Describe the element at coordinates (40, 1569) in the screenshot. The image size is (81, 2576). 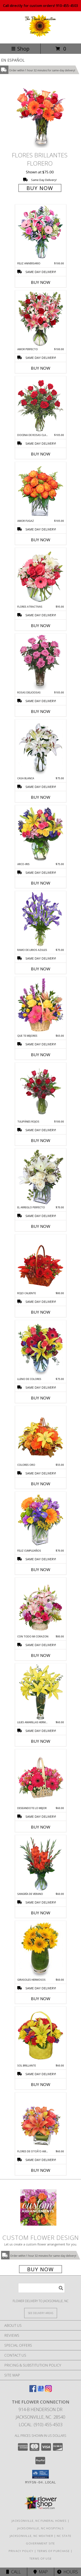
I see `Buy Now [Buy FELIZ CUMPLEAÑOS Now for $70.00]` at that location.